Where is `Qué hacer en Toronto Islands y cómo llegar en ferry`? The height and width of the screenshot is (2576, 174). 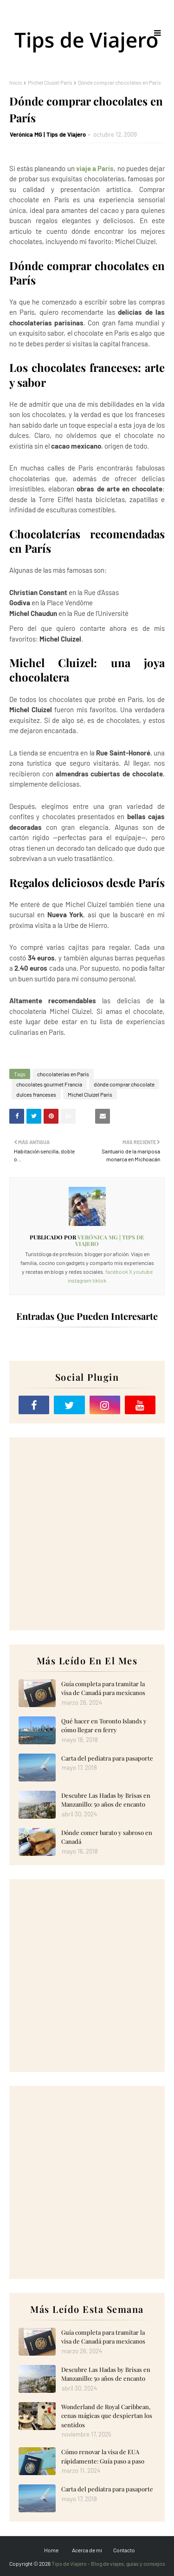
Qué hacer en Toronto Islands y cómo llegar en ferry is located at coordinates (104, 1725).